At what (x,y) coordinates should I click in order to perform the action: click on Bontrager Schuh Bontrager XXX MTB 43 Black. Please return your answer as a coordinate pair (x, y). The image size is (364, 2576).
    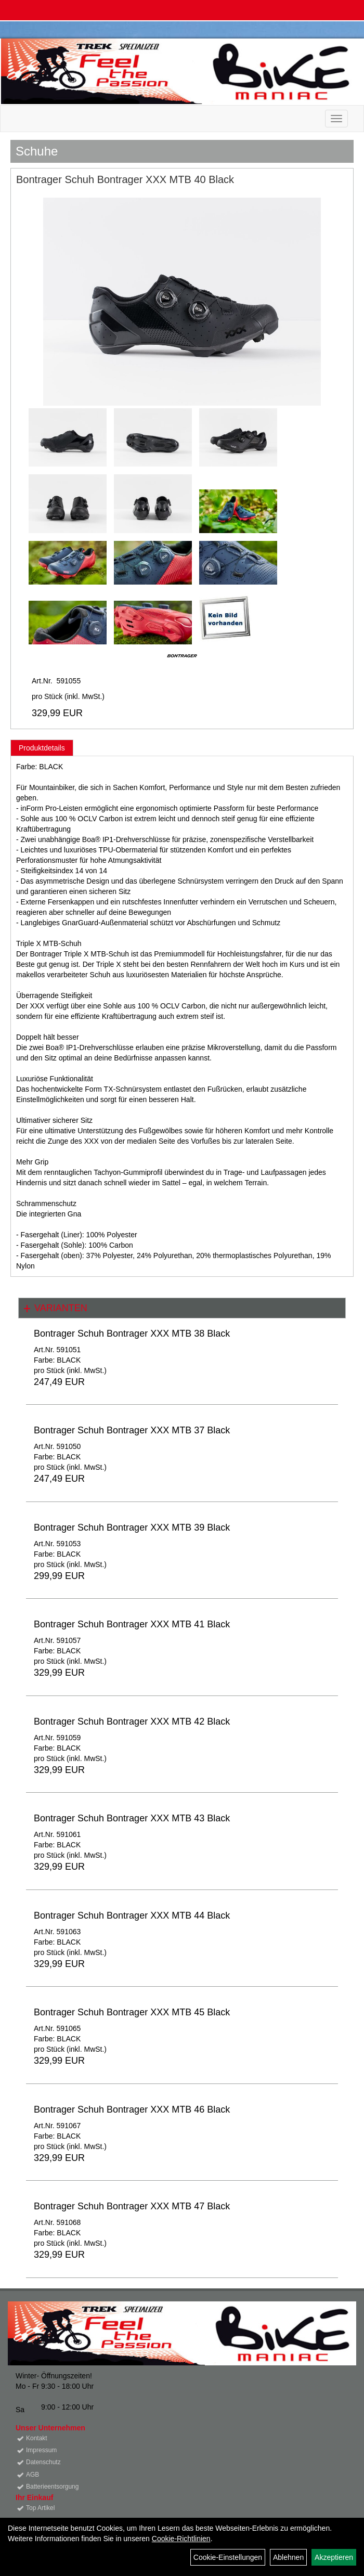
    Looking at the image, I should click on (132, 1818).